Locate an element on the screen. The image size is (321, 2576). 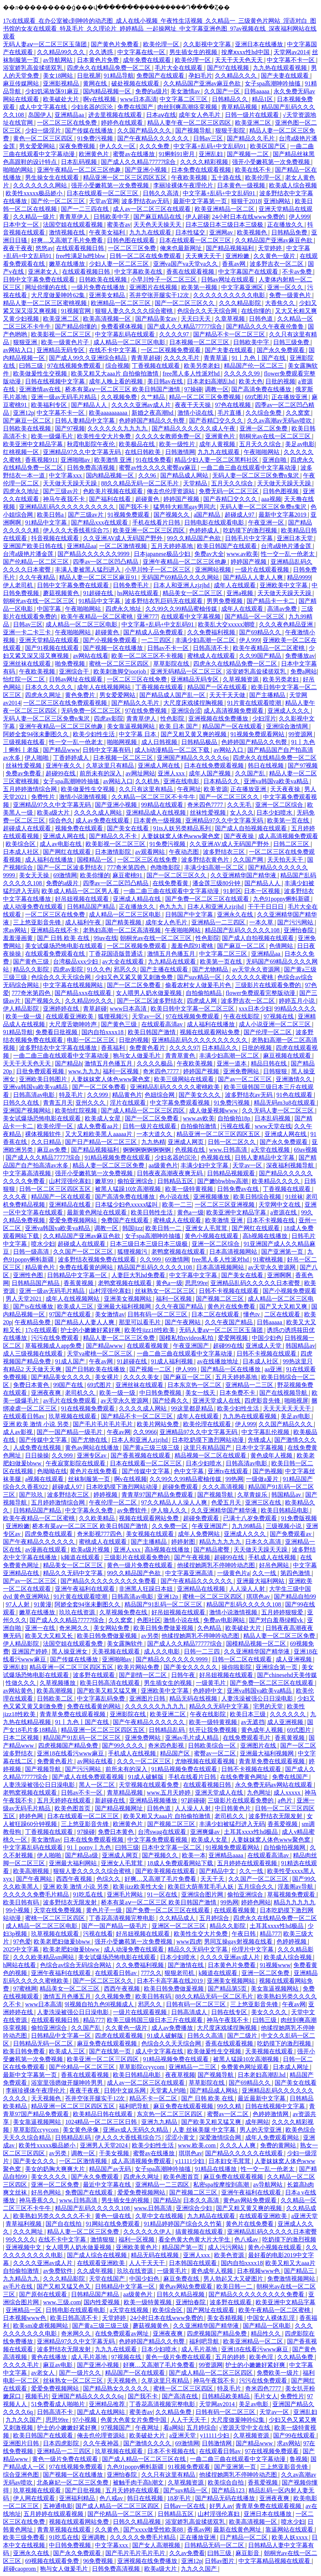
欧美视频色 is located at coordinates (252, 232).